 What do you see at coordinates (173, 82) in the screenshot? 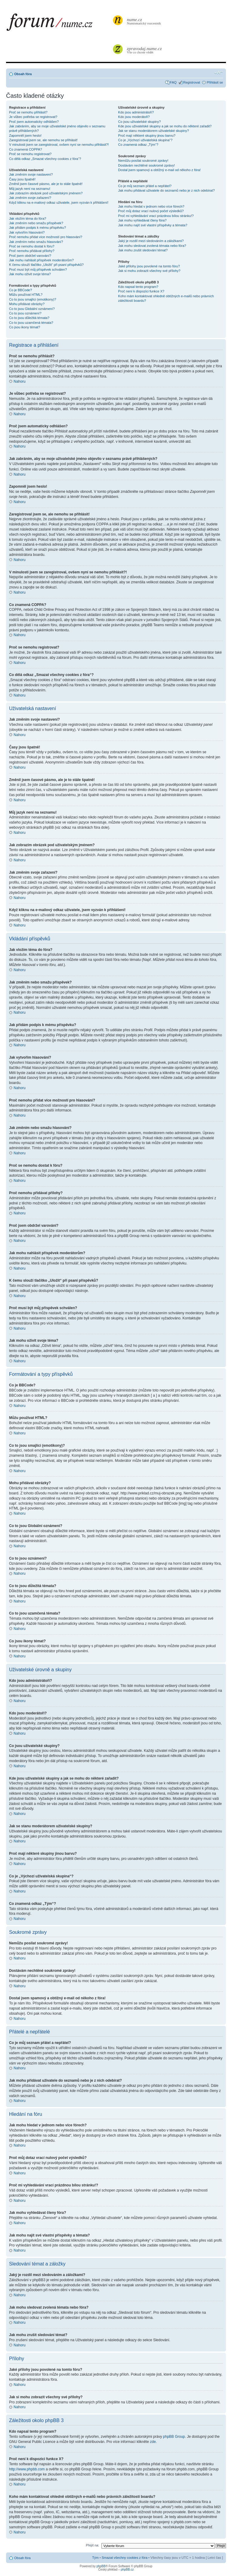
I see `FAQ` at bounding box center [173, 82].